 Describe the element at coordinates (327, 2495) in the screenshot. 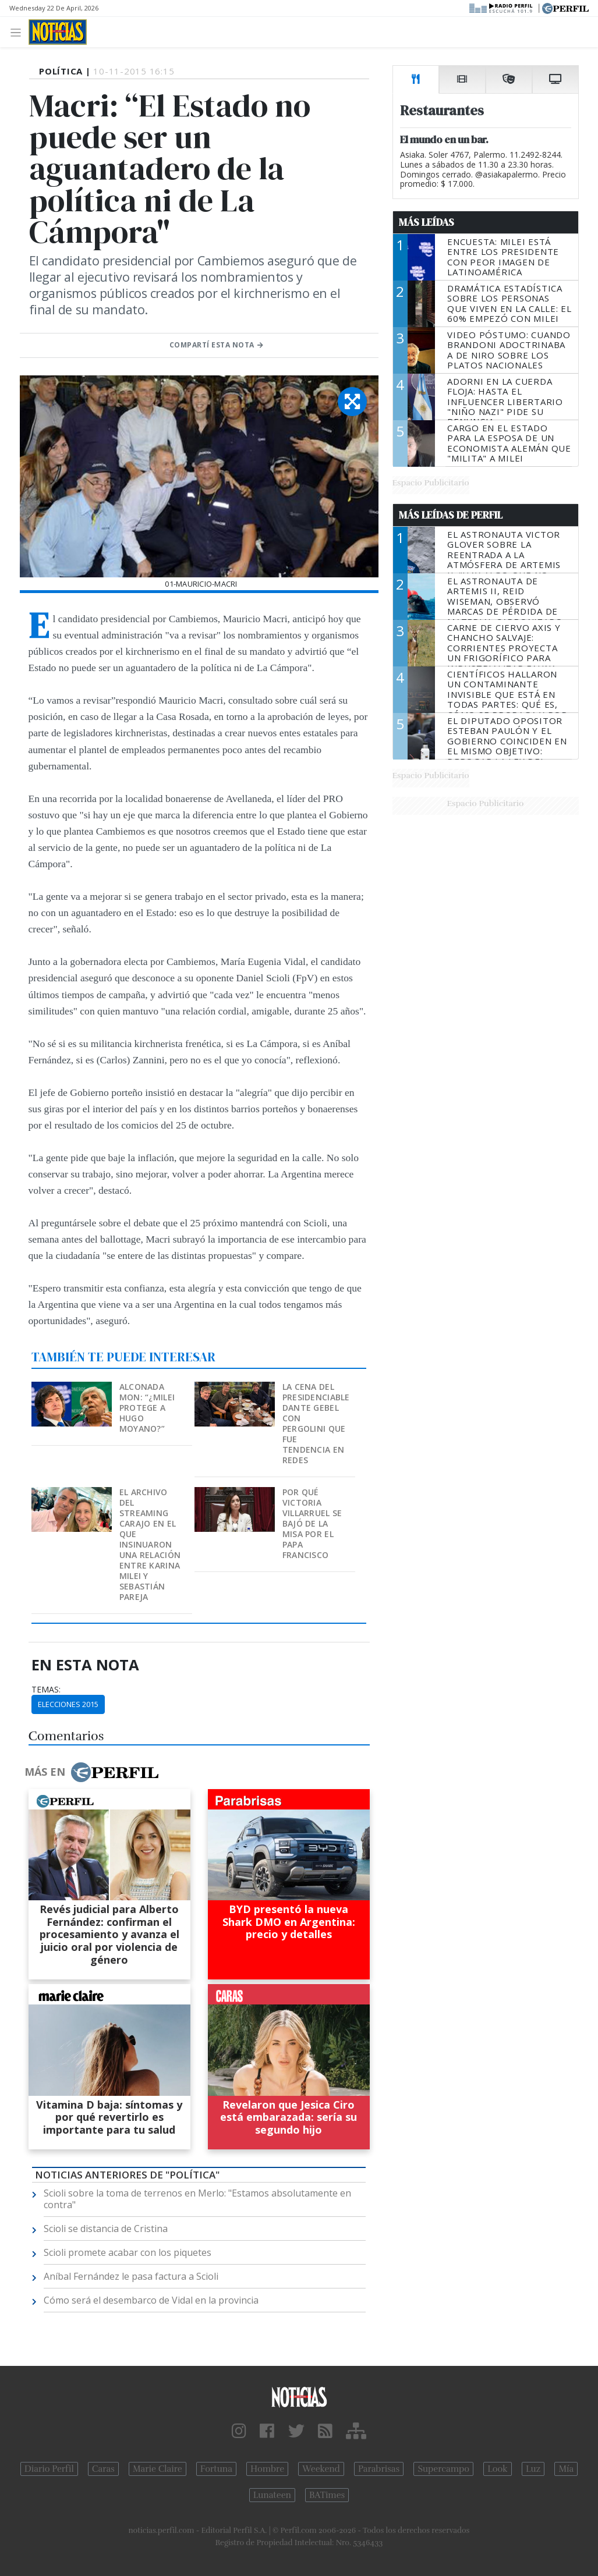

I see `BATimes` at that location.